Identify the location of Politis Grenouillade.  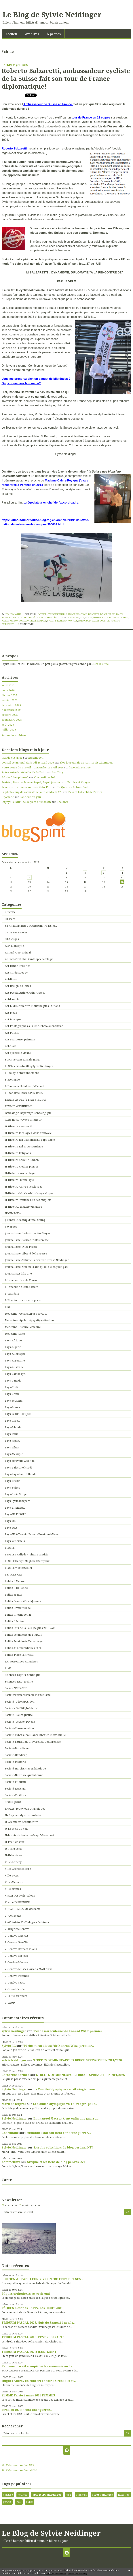
(18, 1608).